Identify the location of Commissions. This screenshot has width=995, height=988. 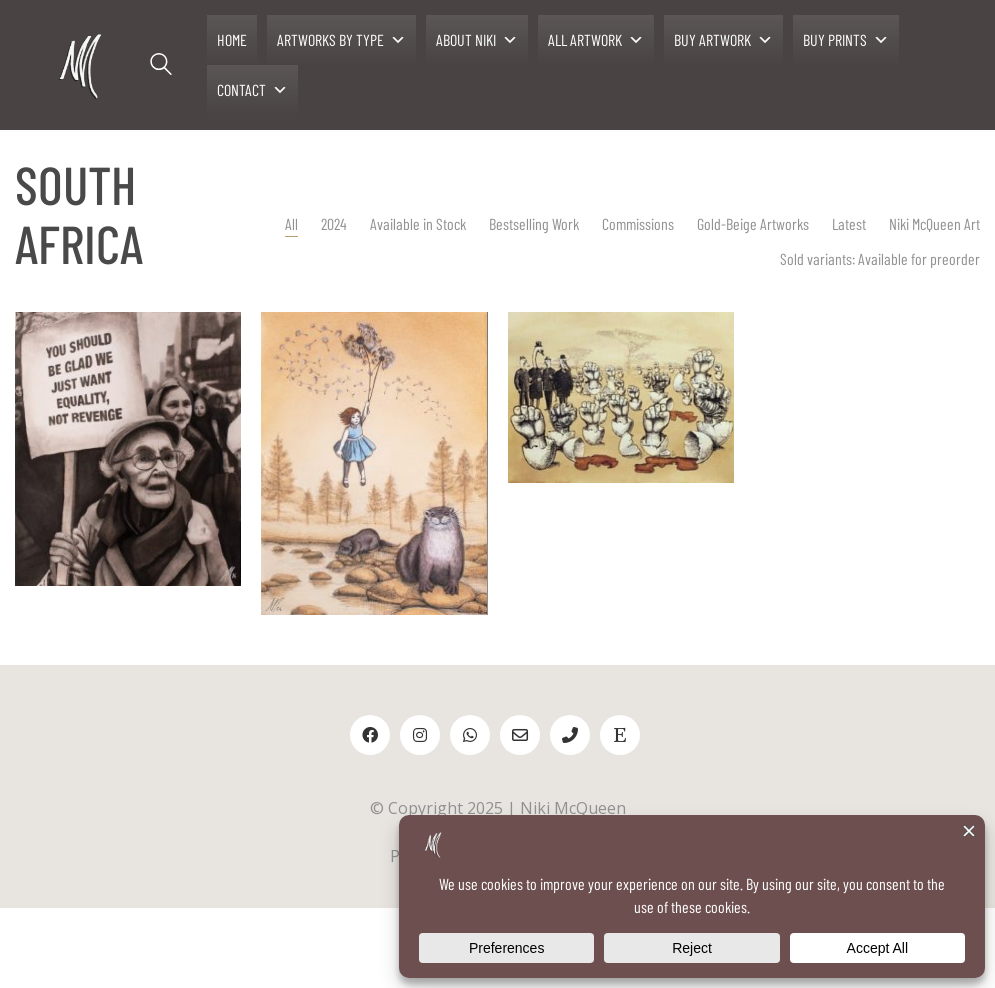
(652, 223).